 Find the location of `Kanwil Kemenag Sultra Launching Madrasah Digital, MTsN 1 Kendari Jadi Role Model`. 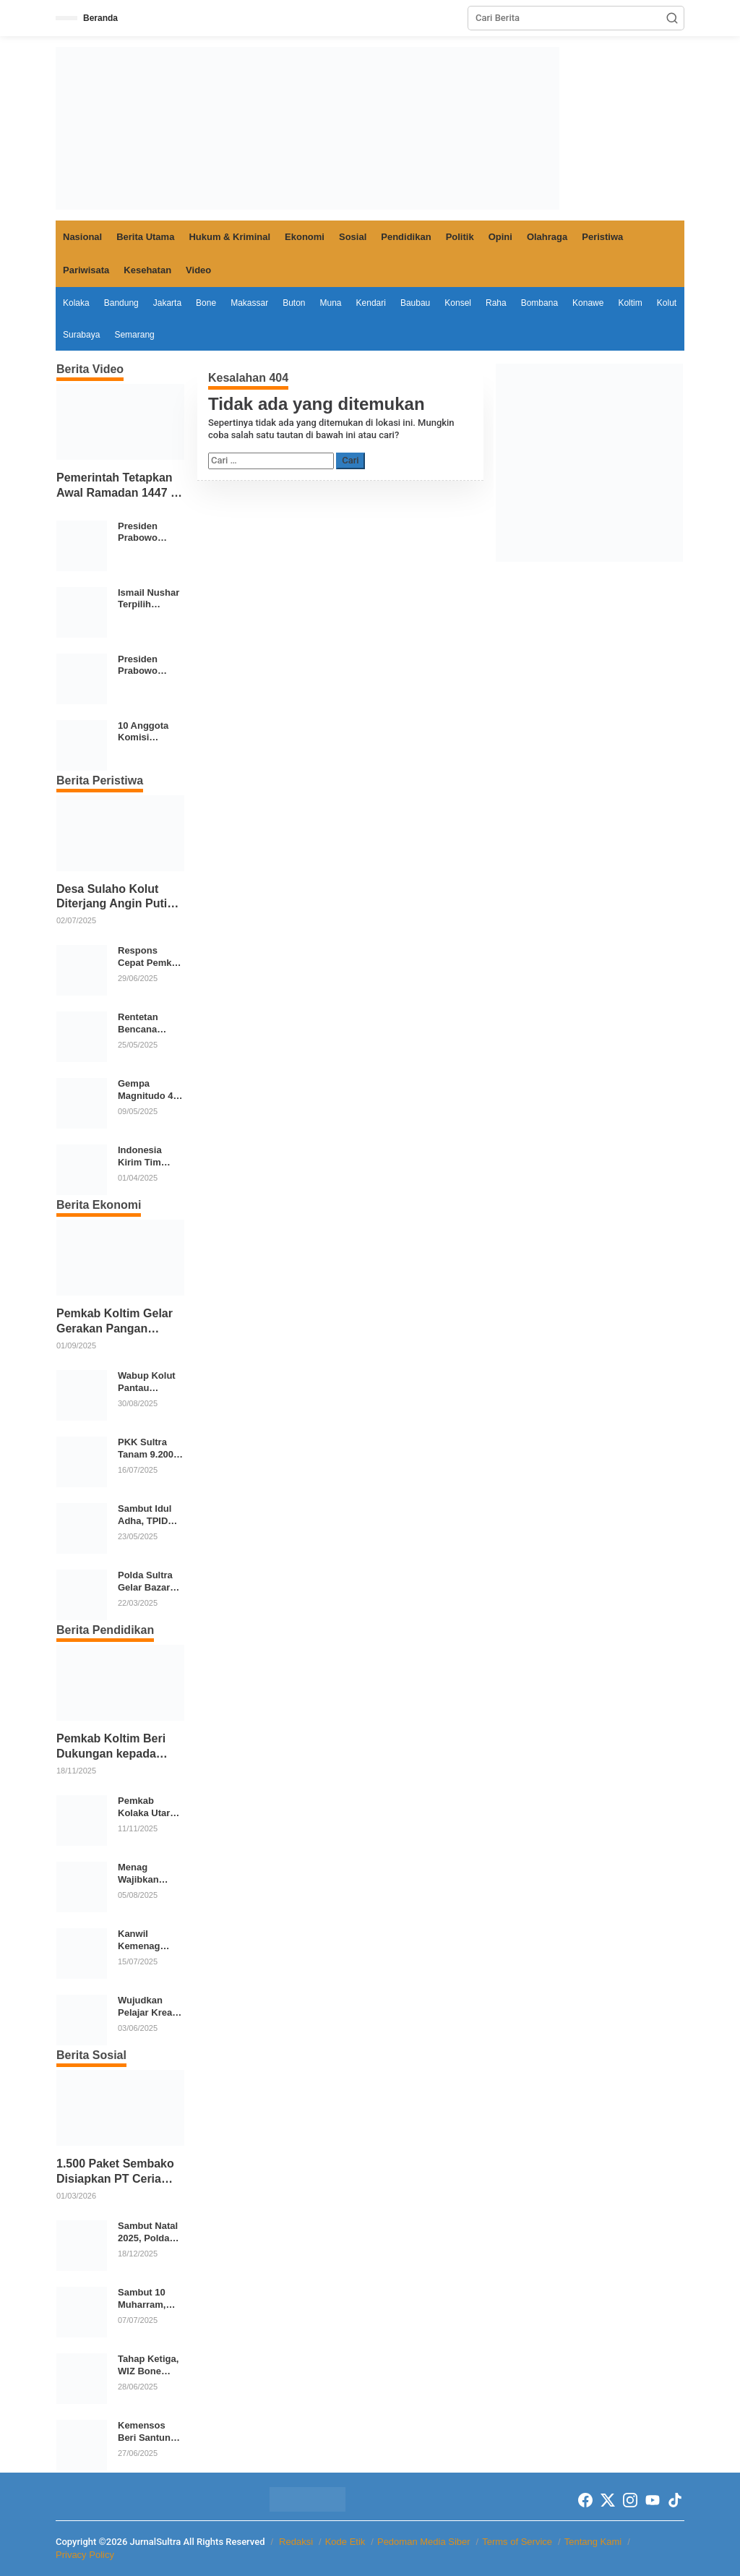

Kanwil Kemenag Sultra Launching Madrasah Digital, MTsN 1 Kendari Jadi Role Model is located at coordinates (150, 1940).